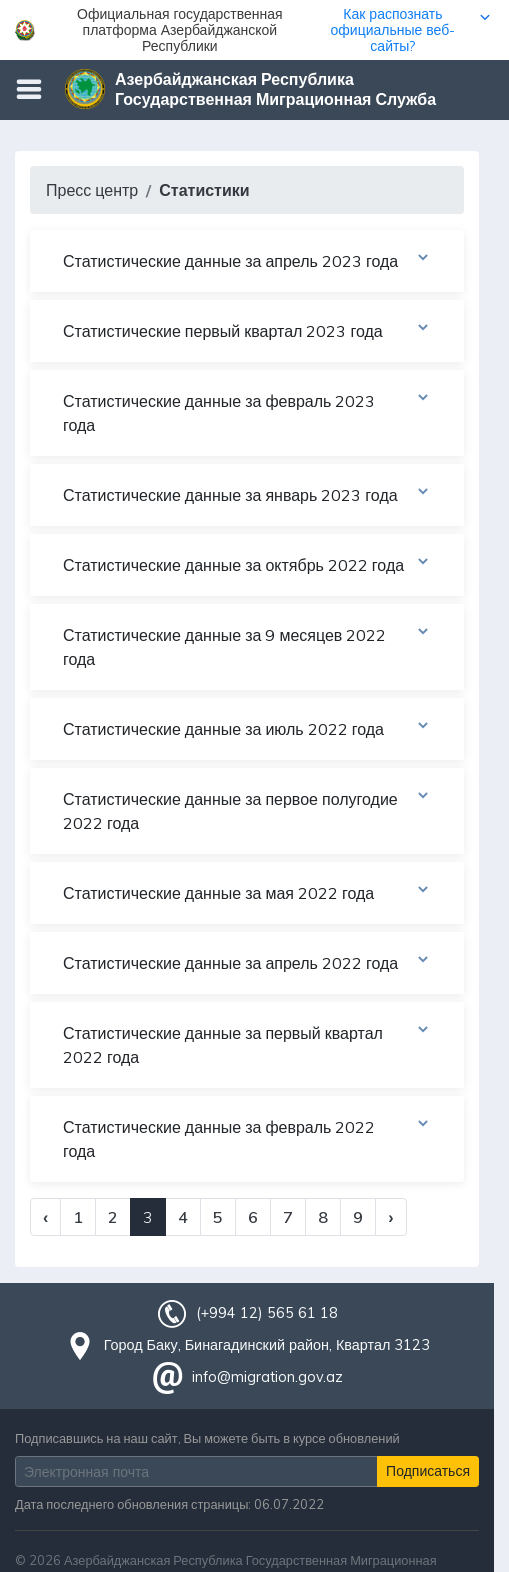 The width and height of the screenshot is (509, 1572). Describe the element at coordinates (254, 30) in the screenshot. I see `[button]` at that location.